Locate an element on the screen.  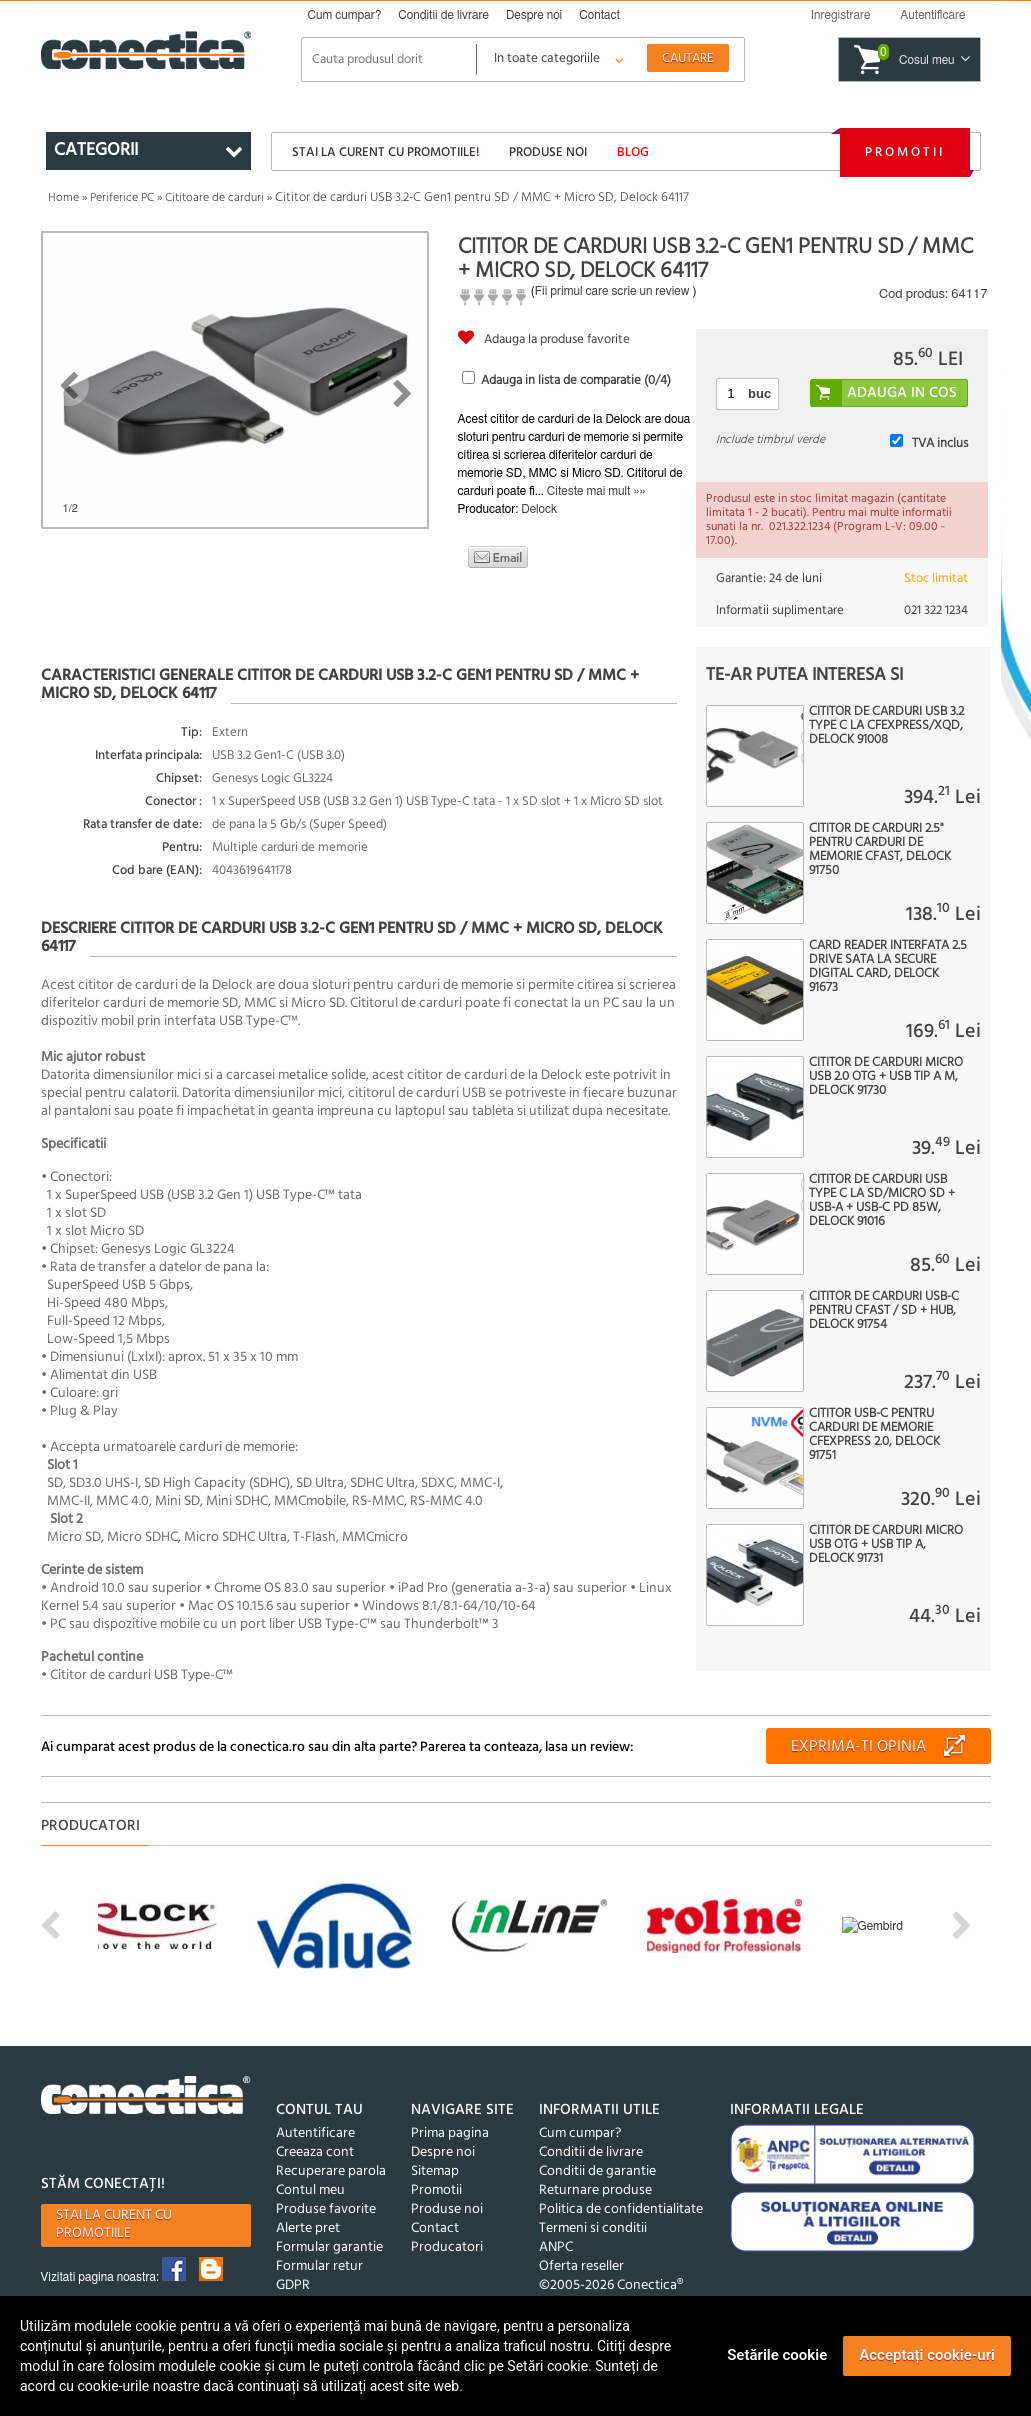
Produse noi is located at coordinates (548, 152).